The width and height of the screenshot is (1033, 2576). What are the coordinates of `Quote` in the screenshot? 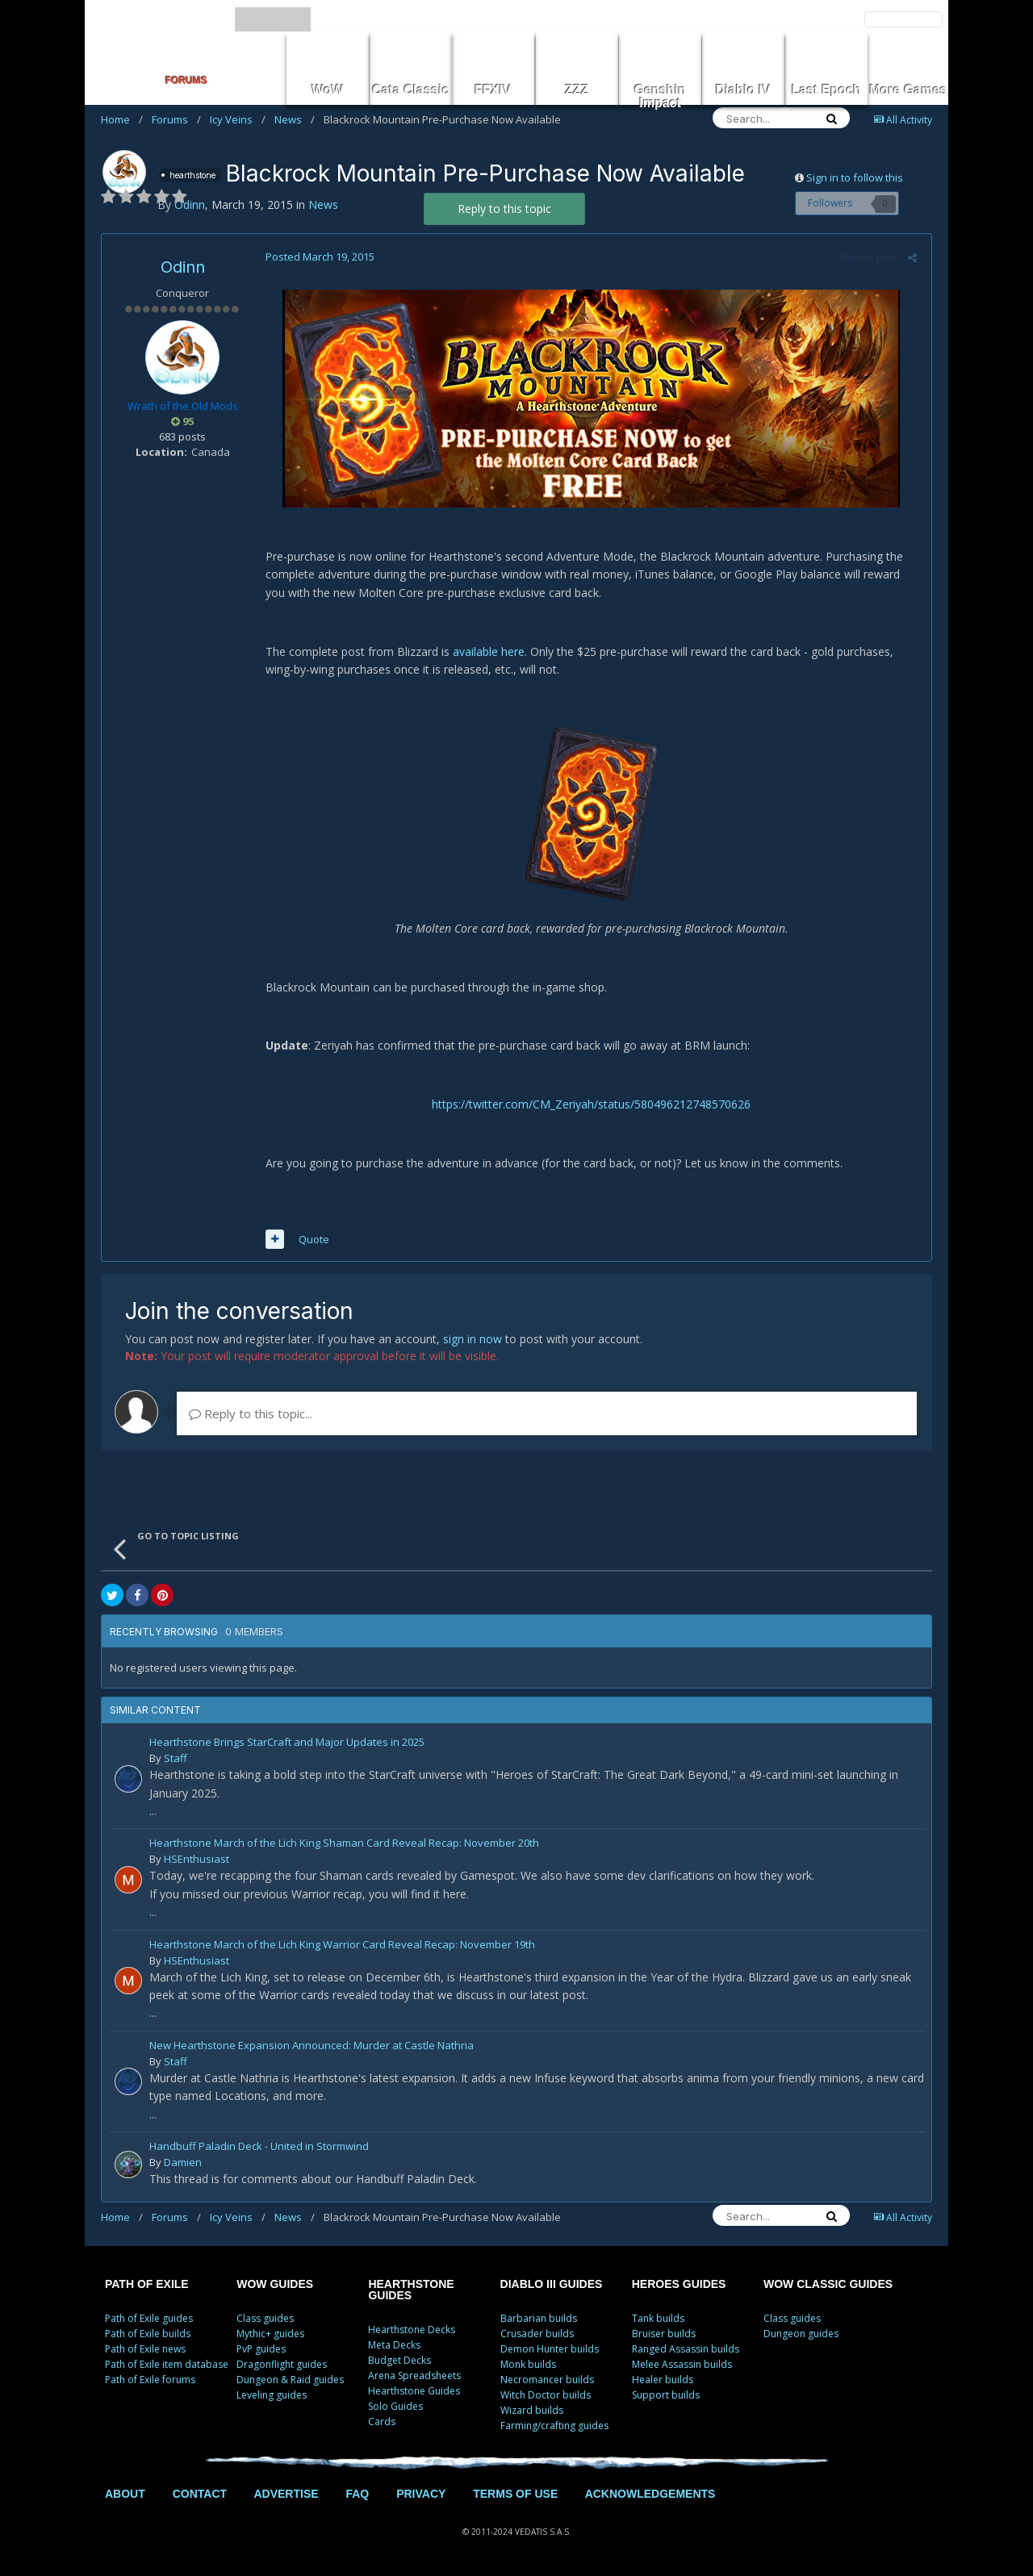 It's located at (311, 1239).